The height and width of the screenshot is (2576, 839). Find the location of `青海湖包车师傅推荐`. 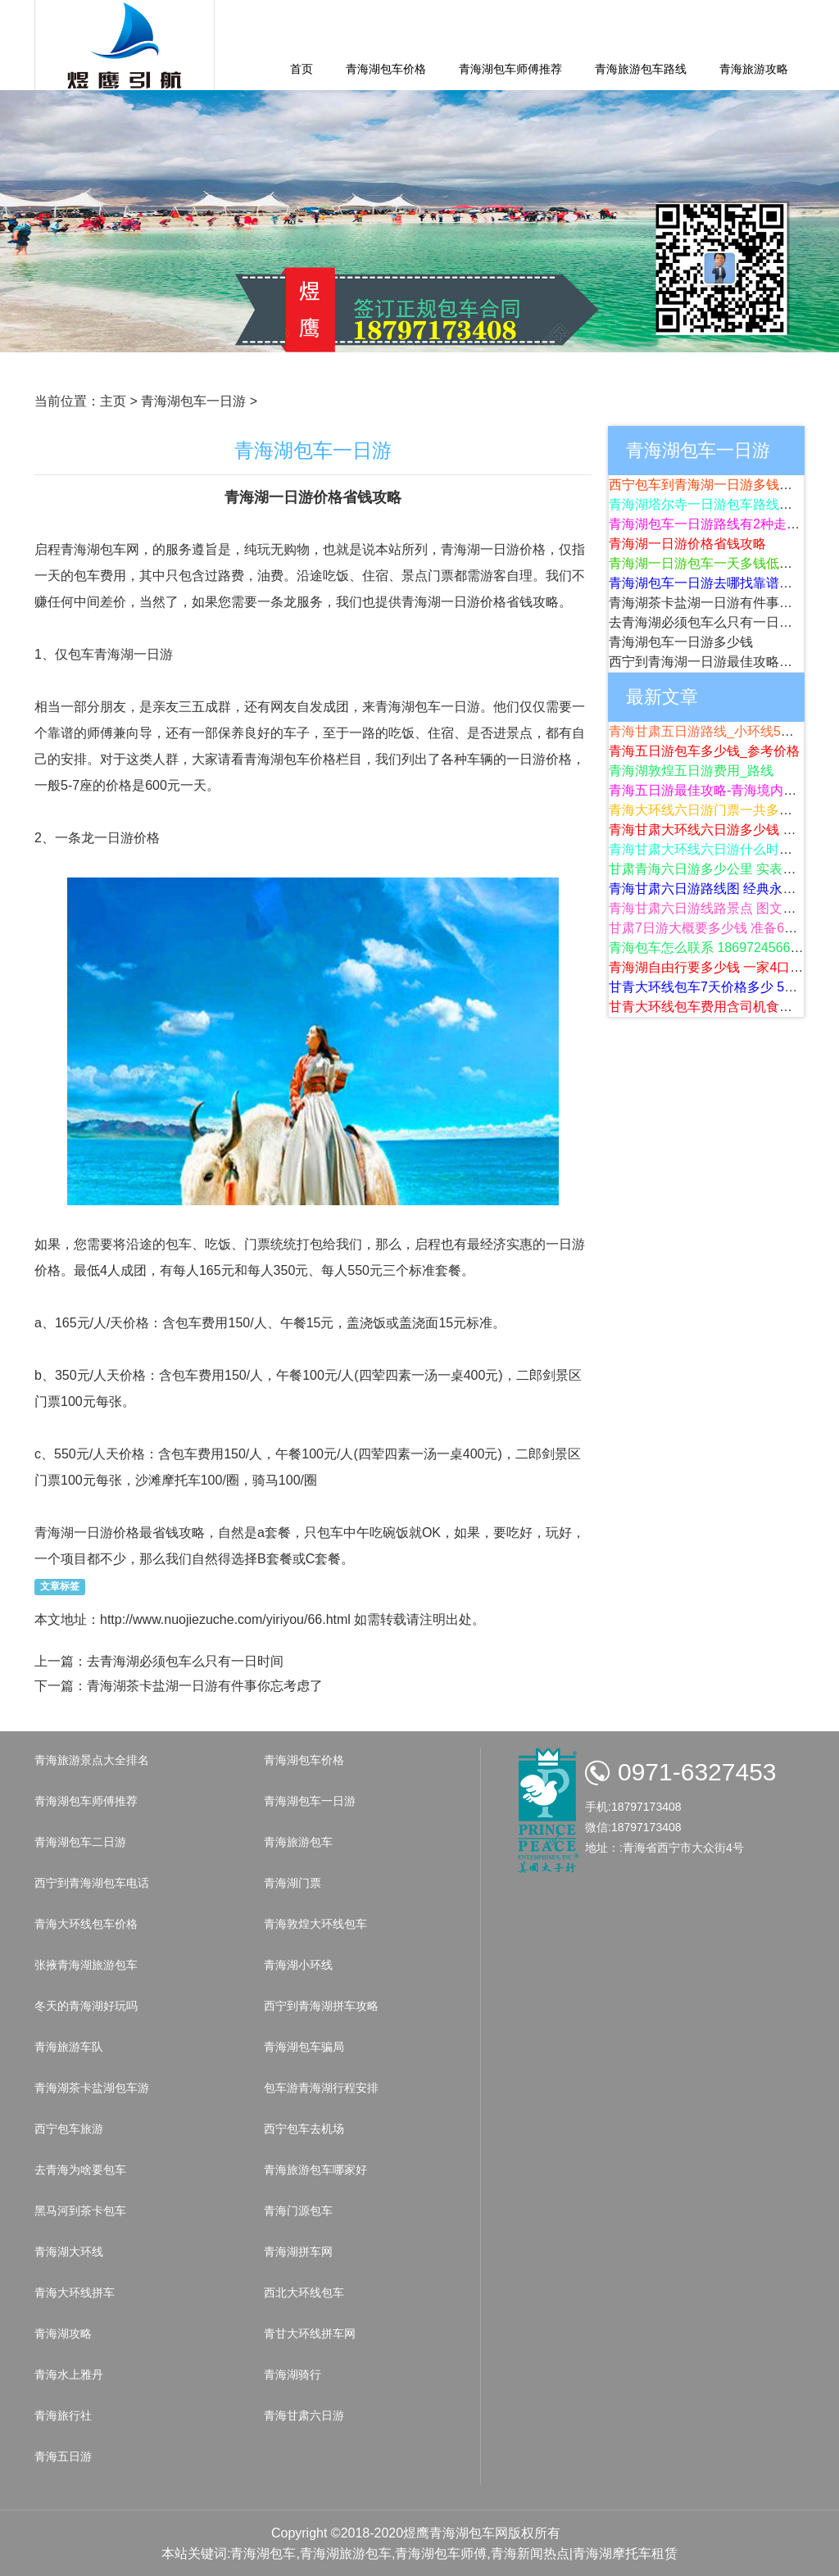

青海湖包车师傅推荐 is located at coordinates (510, 69).